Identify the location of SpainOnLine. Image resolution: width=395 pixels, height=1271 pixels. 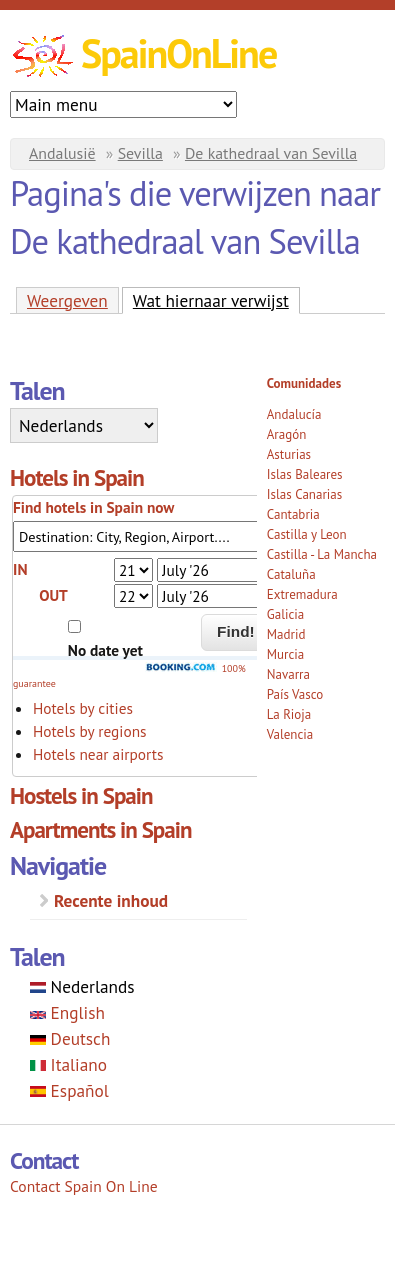
(178, 53).